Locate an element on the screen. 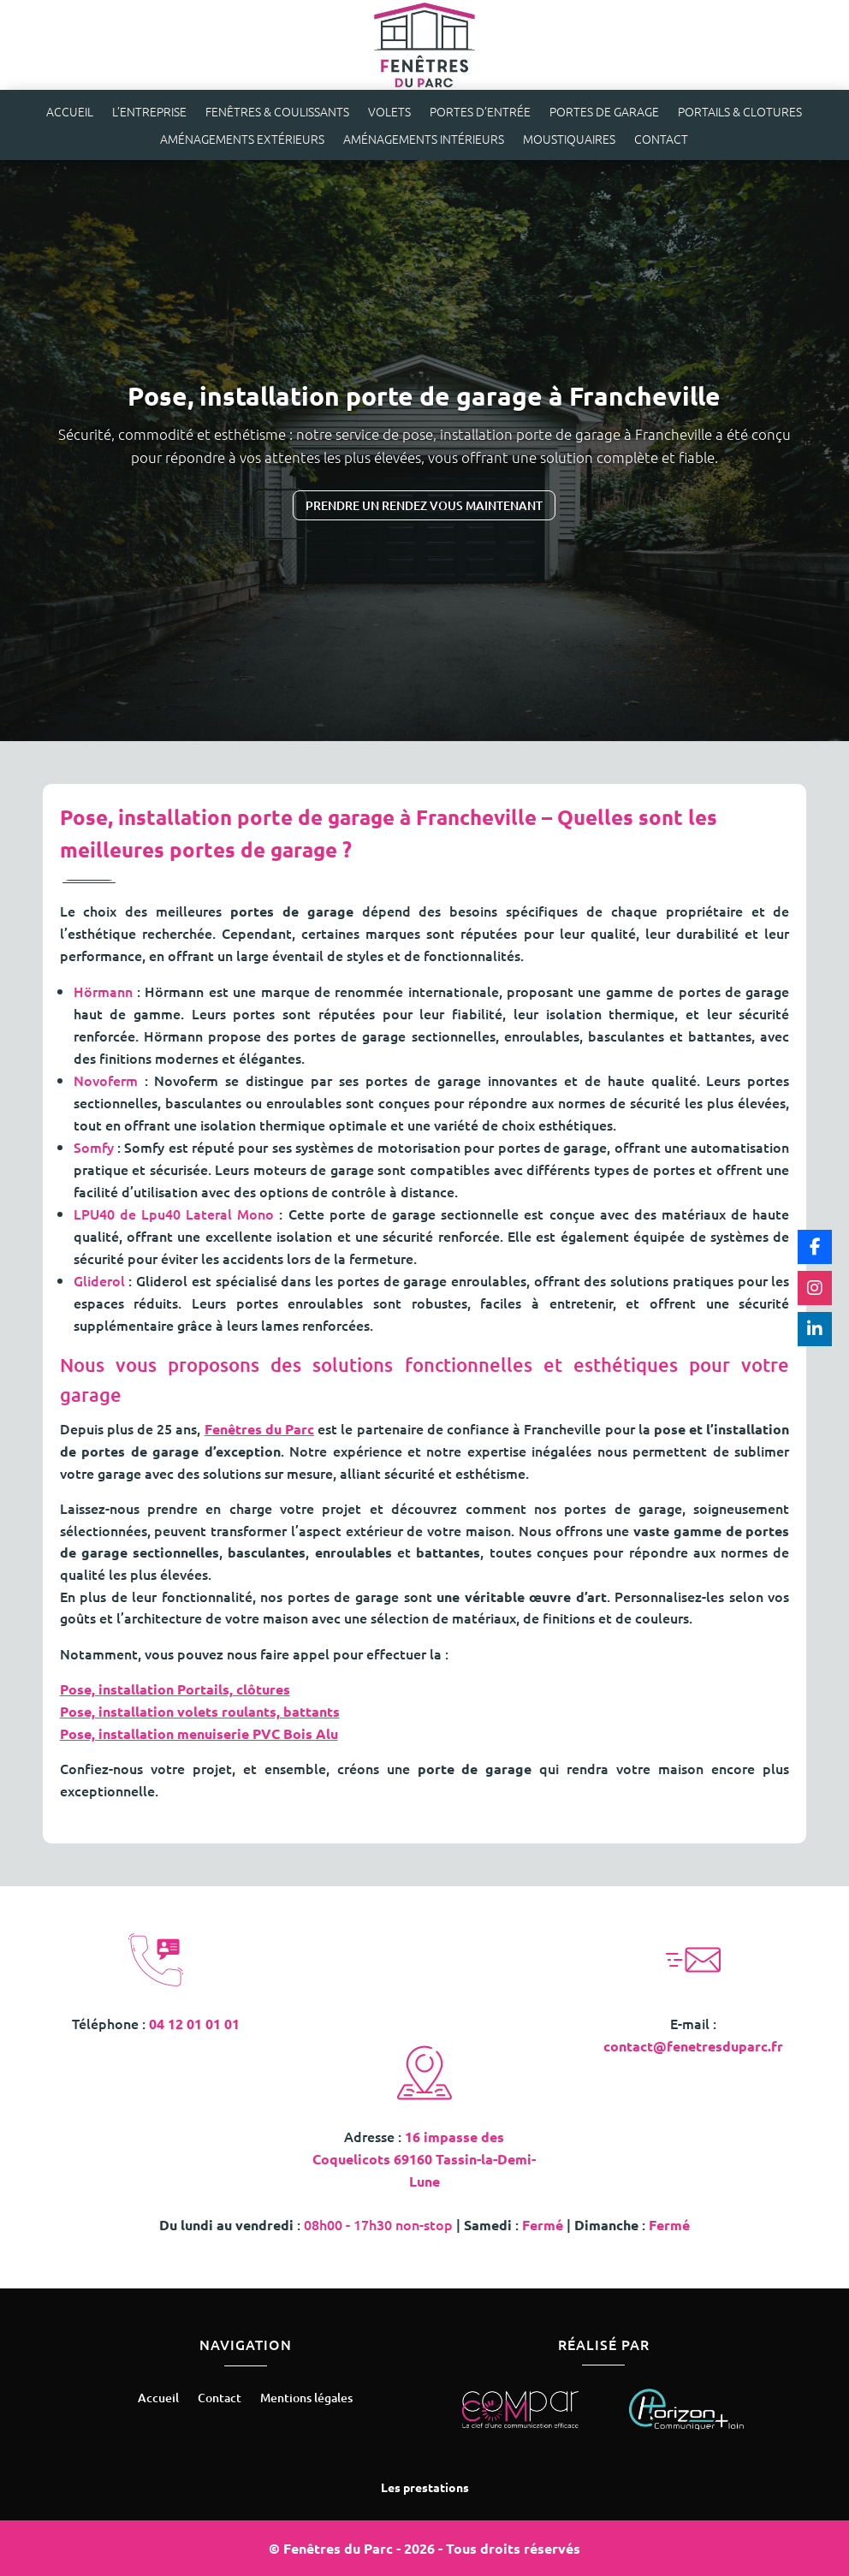  Moustiquaires is located at coordinates (569, 140).